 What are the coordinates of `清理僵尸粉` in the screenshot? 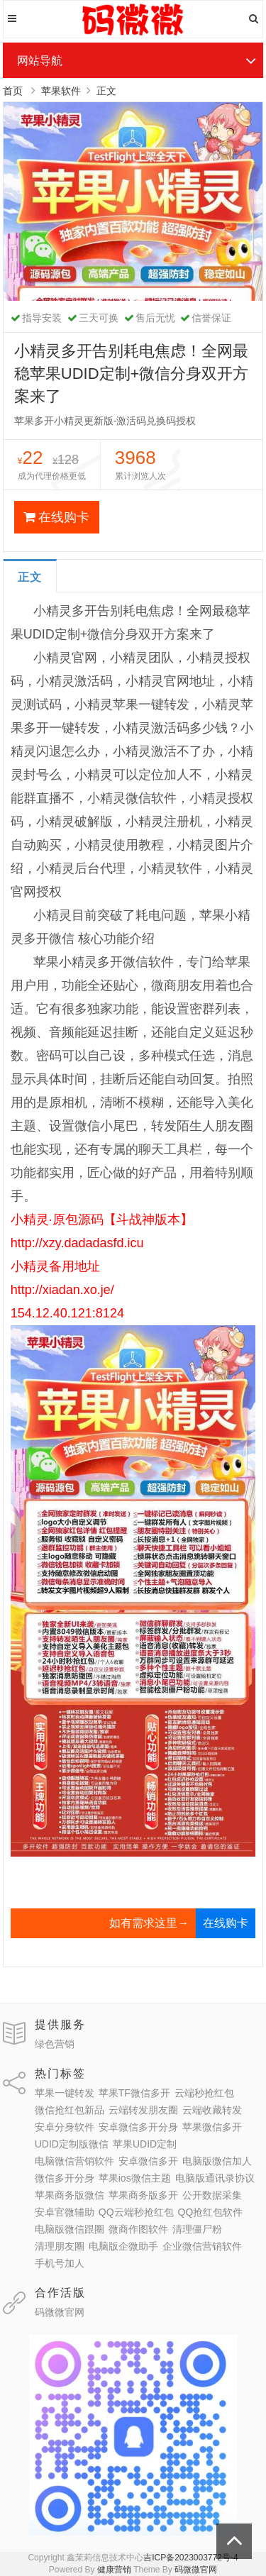 It's located at (197, 2229).